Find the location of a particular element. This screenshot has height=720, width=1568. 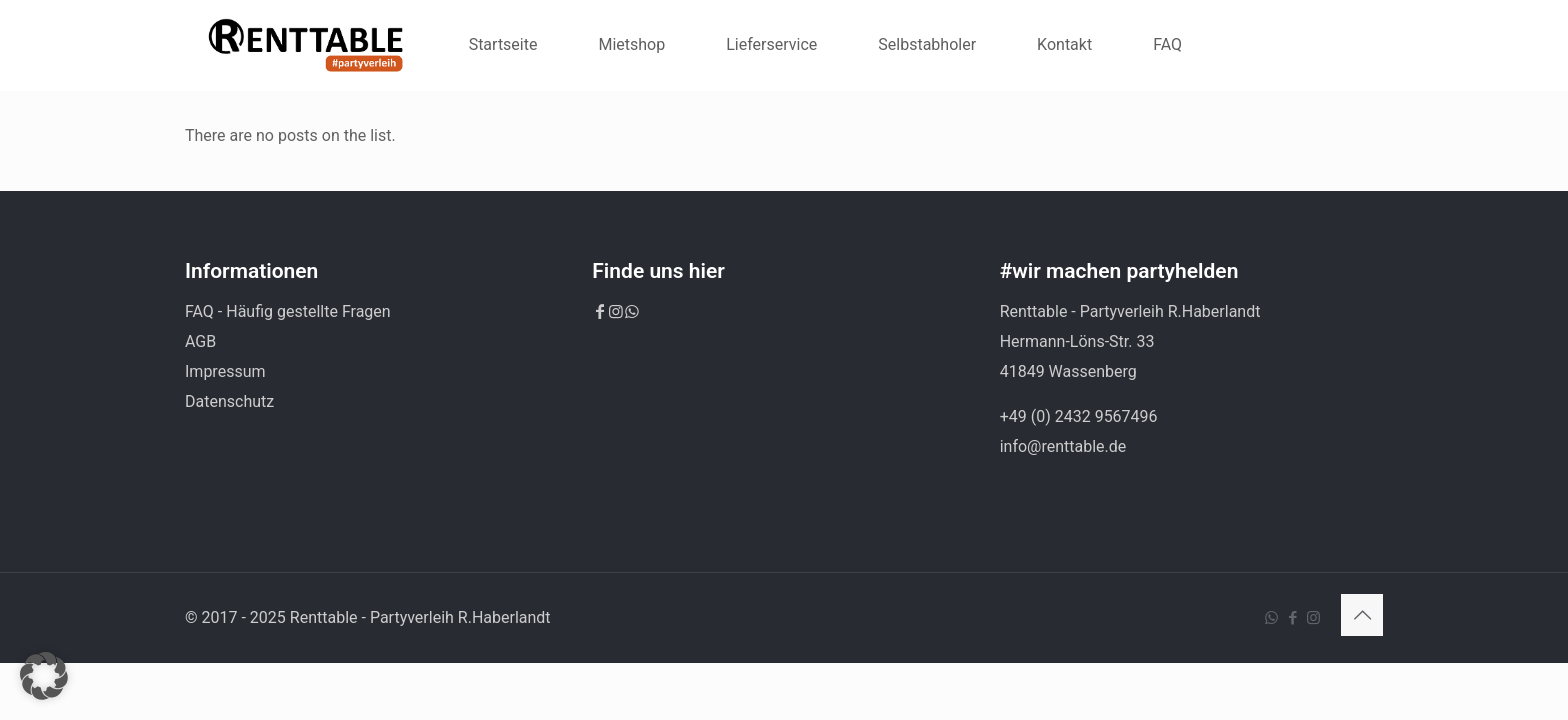

Datenschutz is located at coordinates (229, 401).